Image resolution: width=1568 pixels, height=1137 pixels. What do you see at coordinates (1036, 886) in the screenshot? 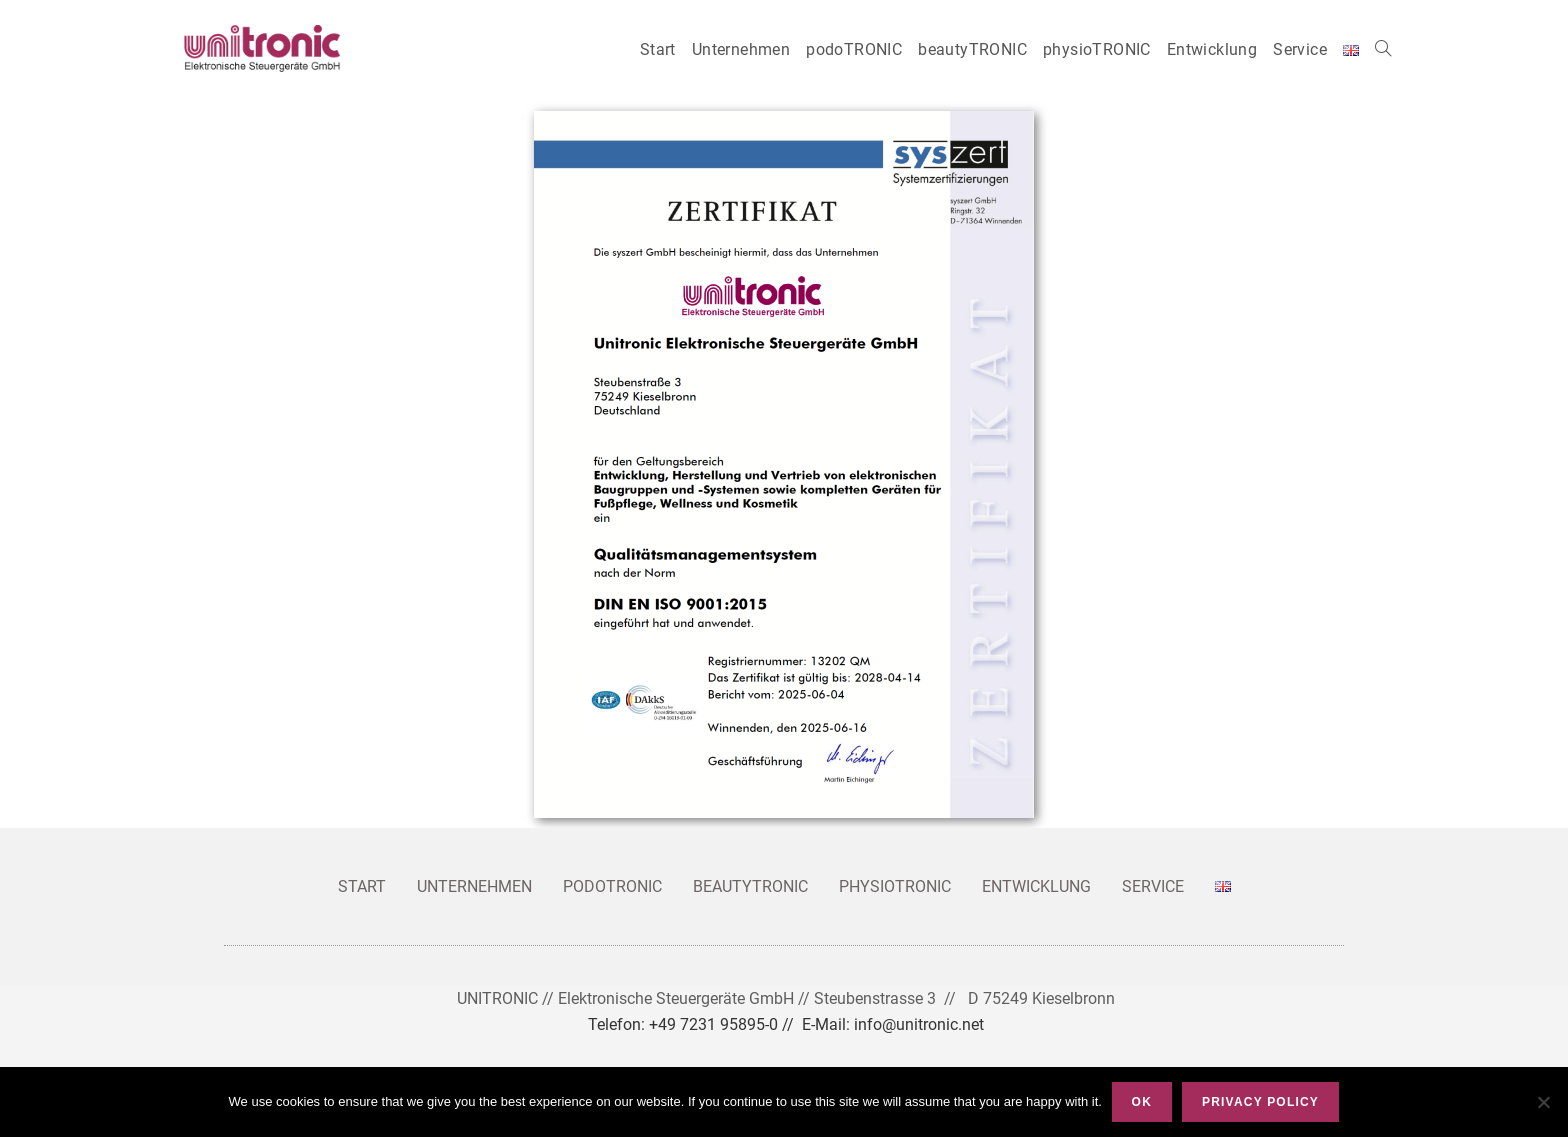
I see `Entwicklung` at bounding box center [1036, 886].